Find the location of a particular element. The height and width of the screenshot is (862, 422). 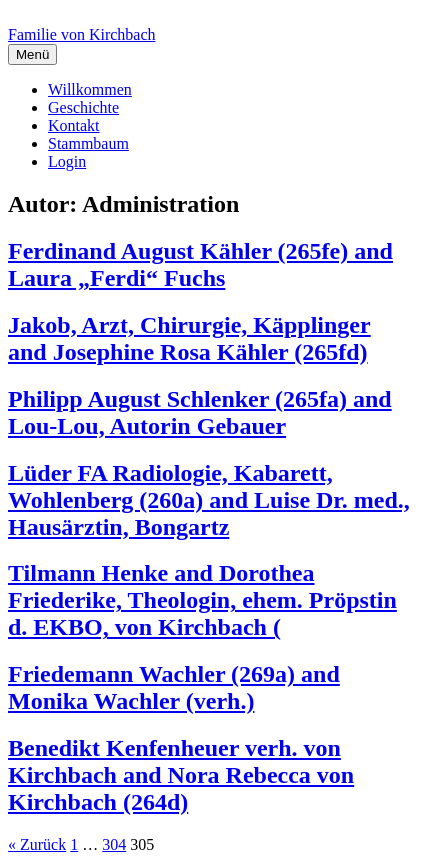

Familie von Kirchbach is located at coordinates (82, 34).